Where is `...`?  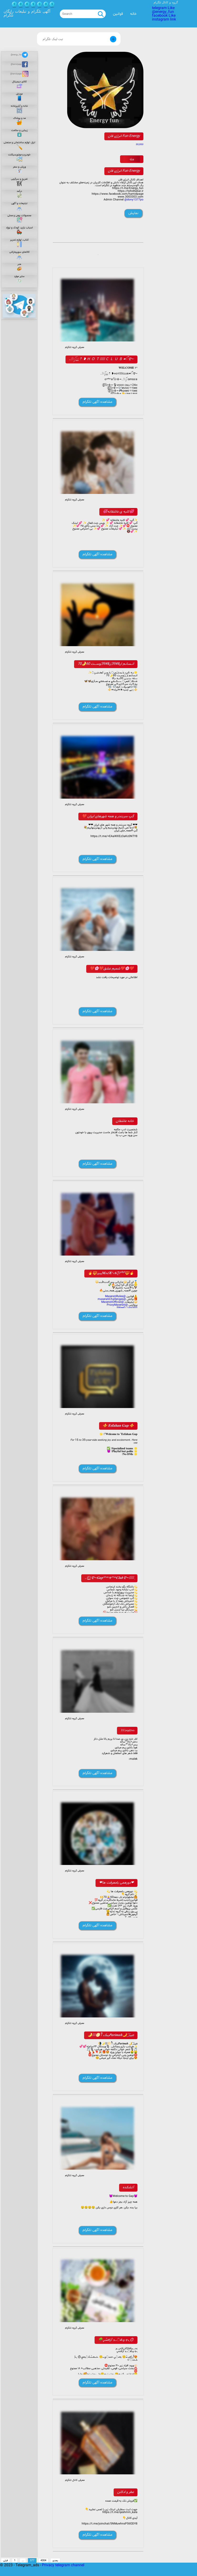
... is located at coordinates (23, 2560).